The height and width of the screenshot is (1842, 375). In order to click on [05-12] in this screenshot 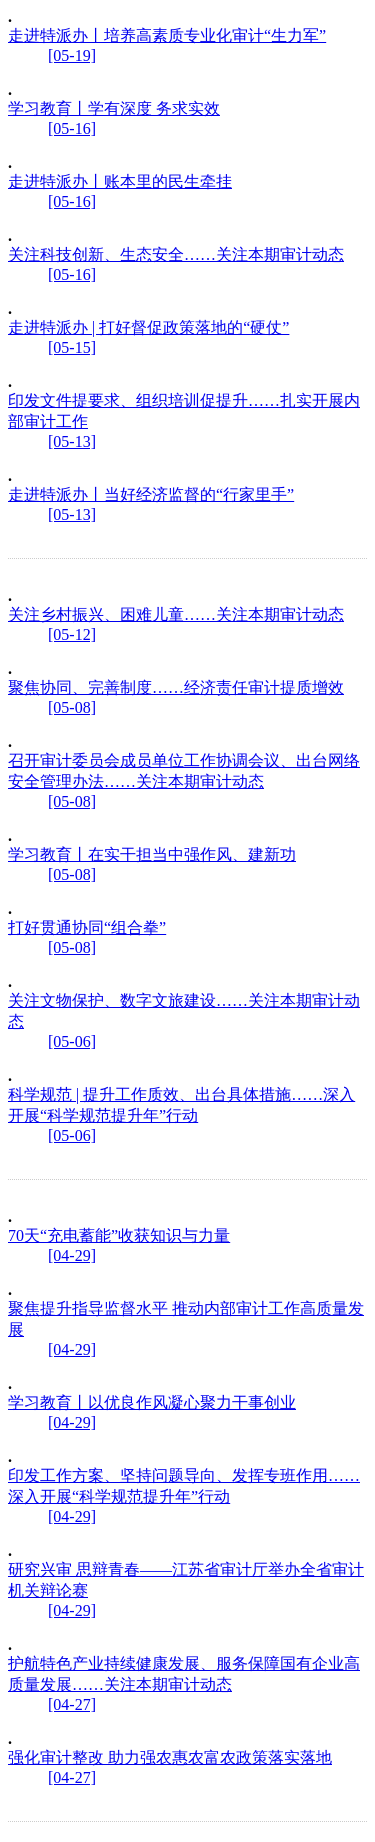, I will do `click(72, 634)`.